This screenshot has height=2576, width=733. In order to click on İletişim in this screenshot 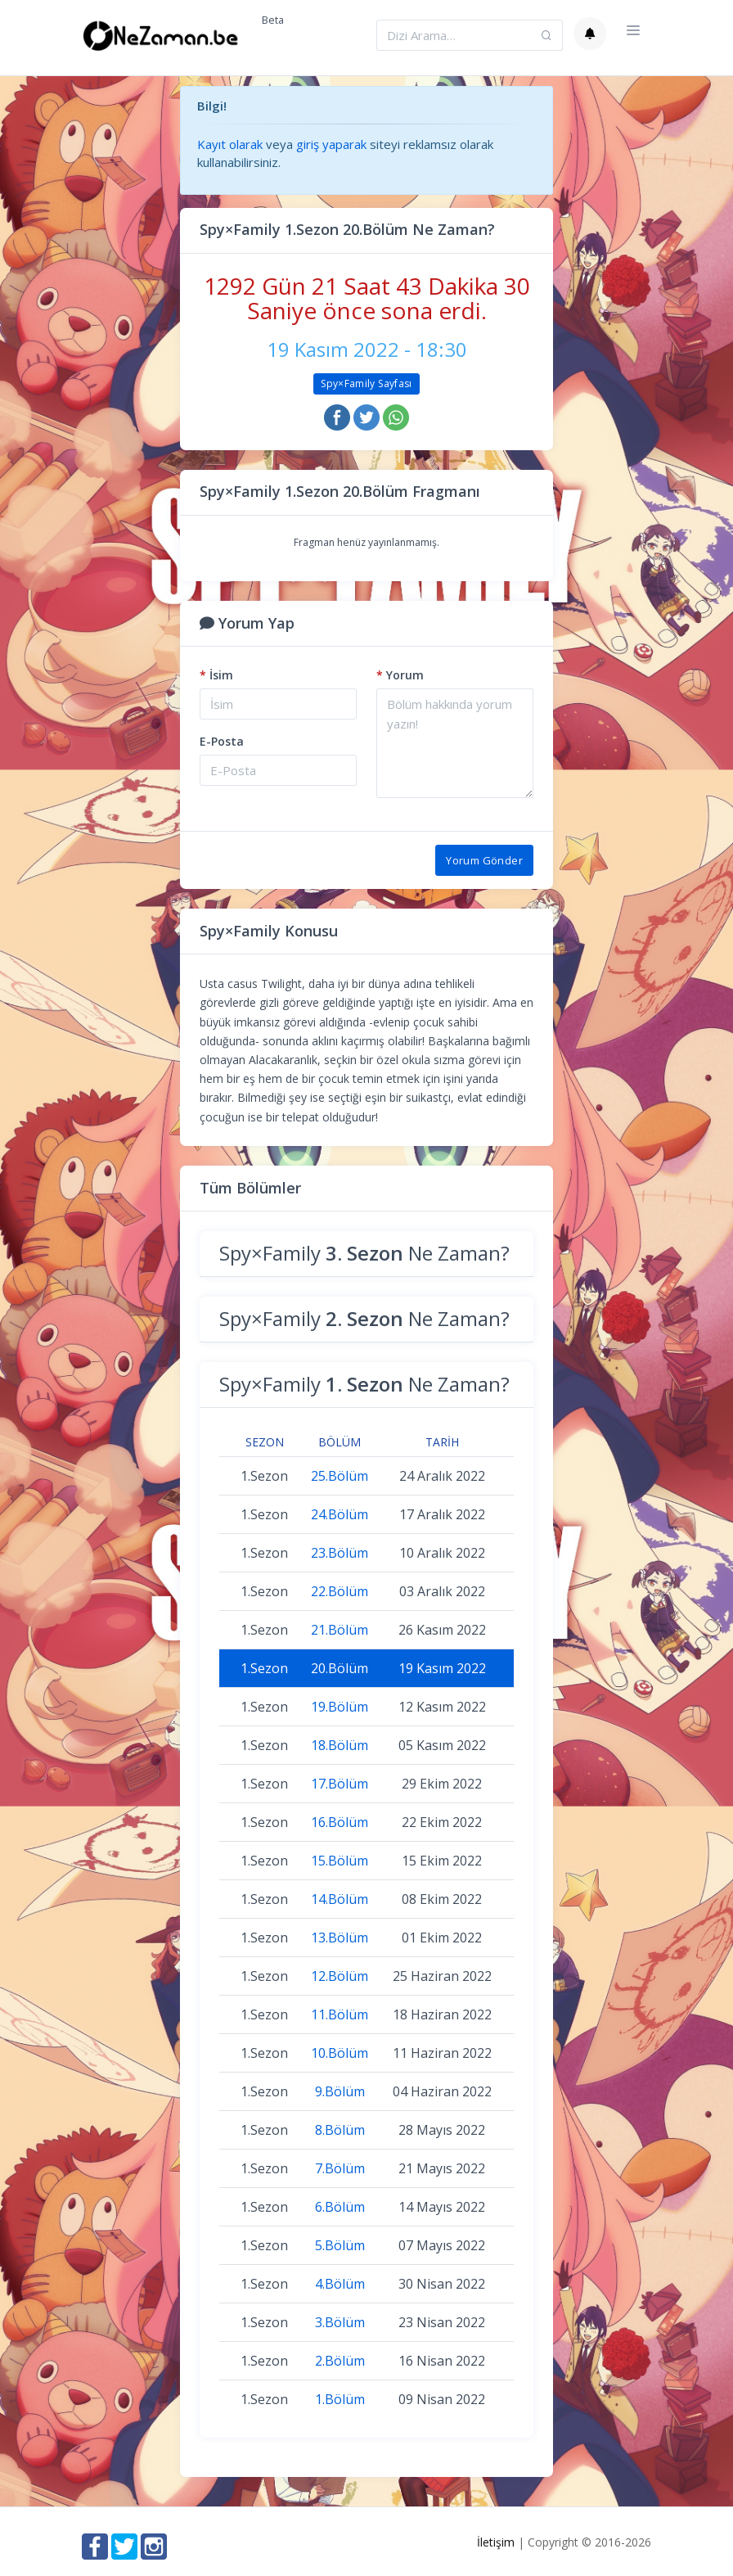, I will do `click(496, 2542)`.